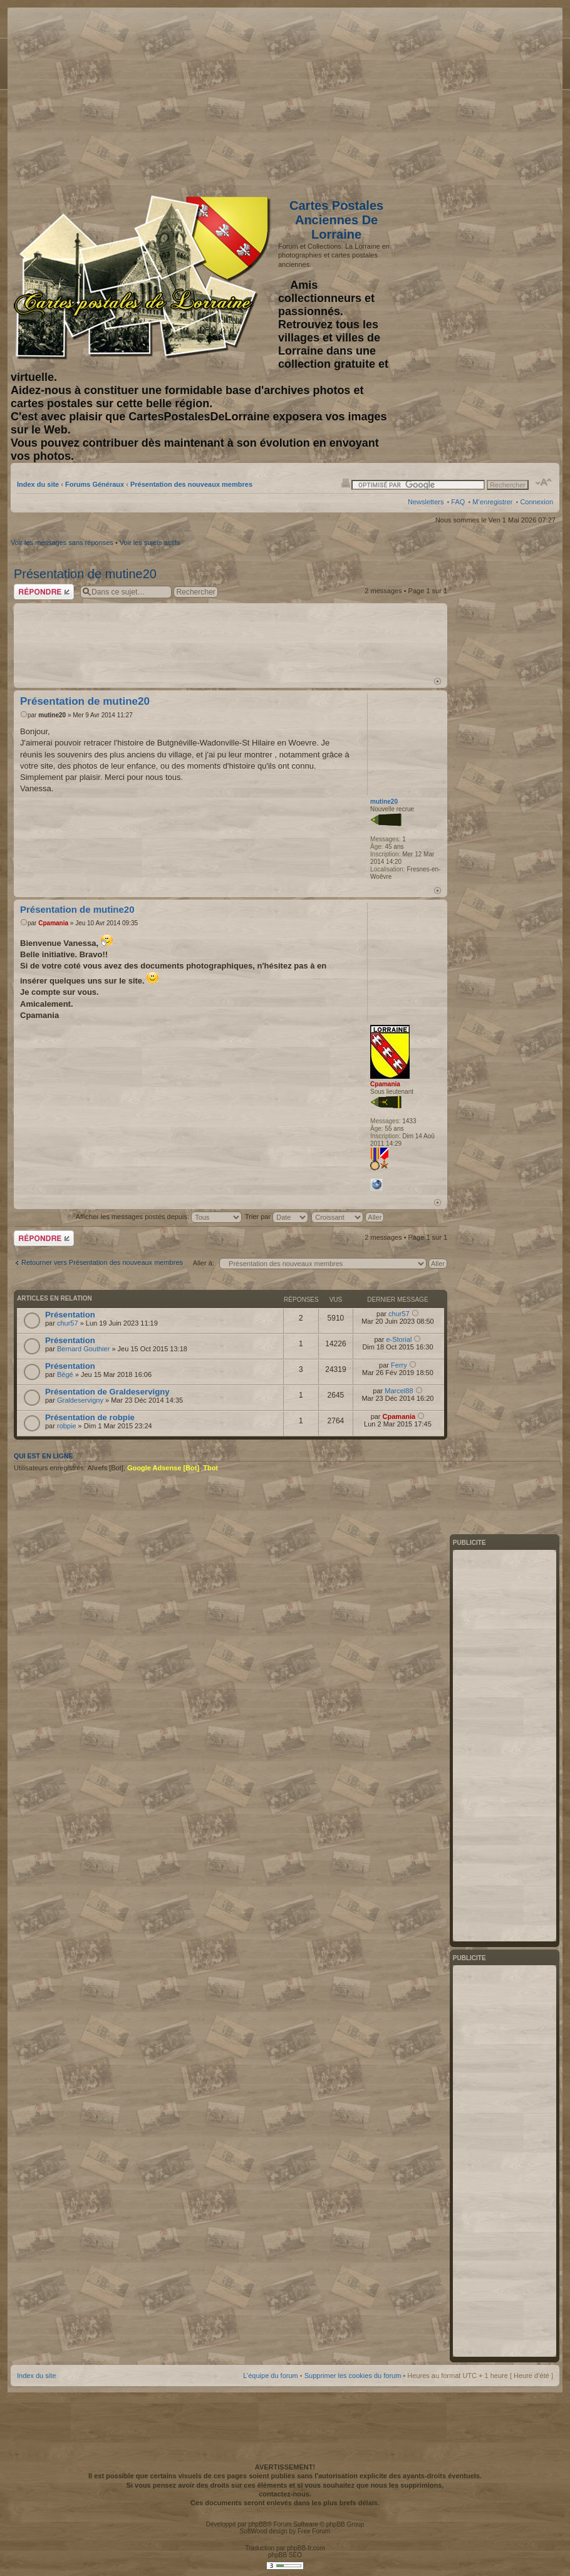 This screenshot has height=2576, width=570. Describe the element at coordinates (53, 923) in the screenshot. I see `Cpamania` at that location.